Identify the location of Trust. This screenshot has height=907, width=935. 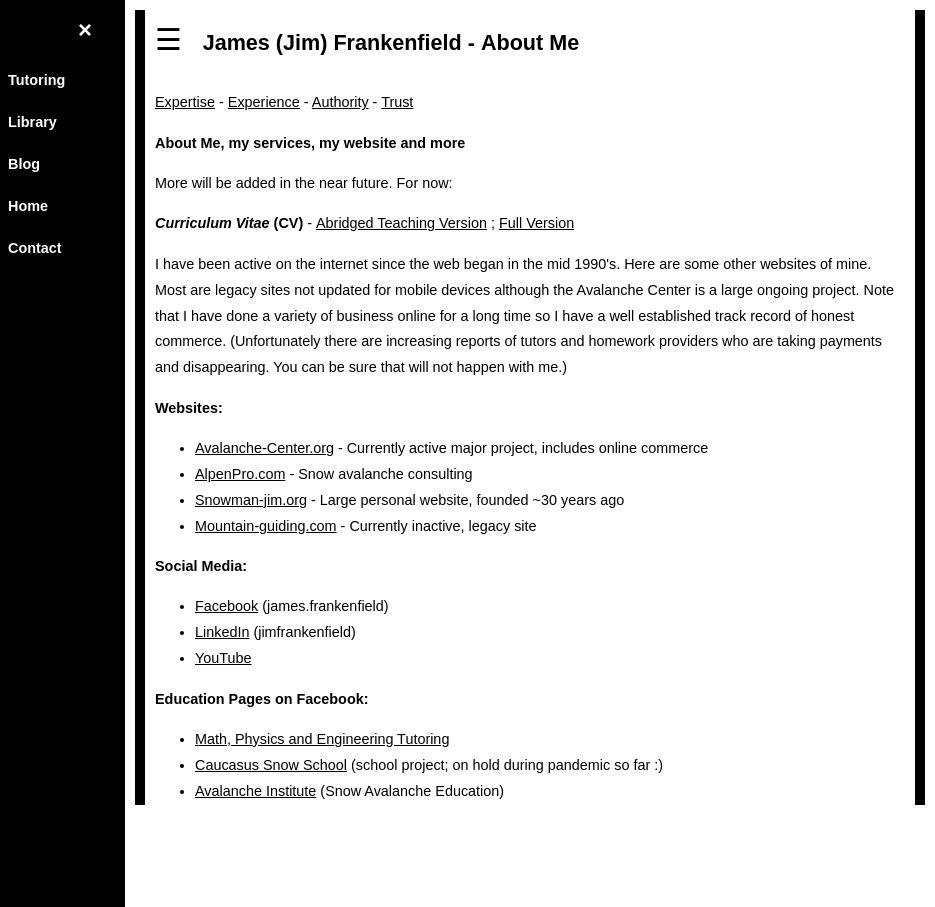
(397, 102).